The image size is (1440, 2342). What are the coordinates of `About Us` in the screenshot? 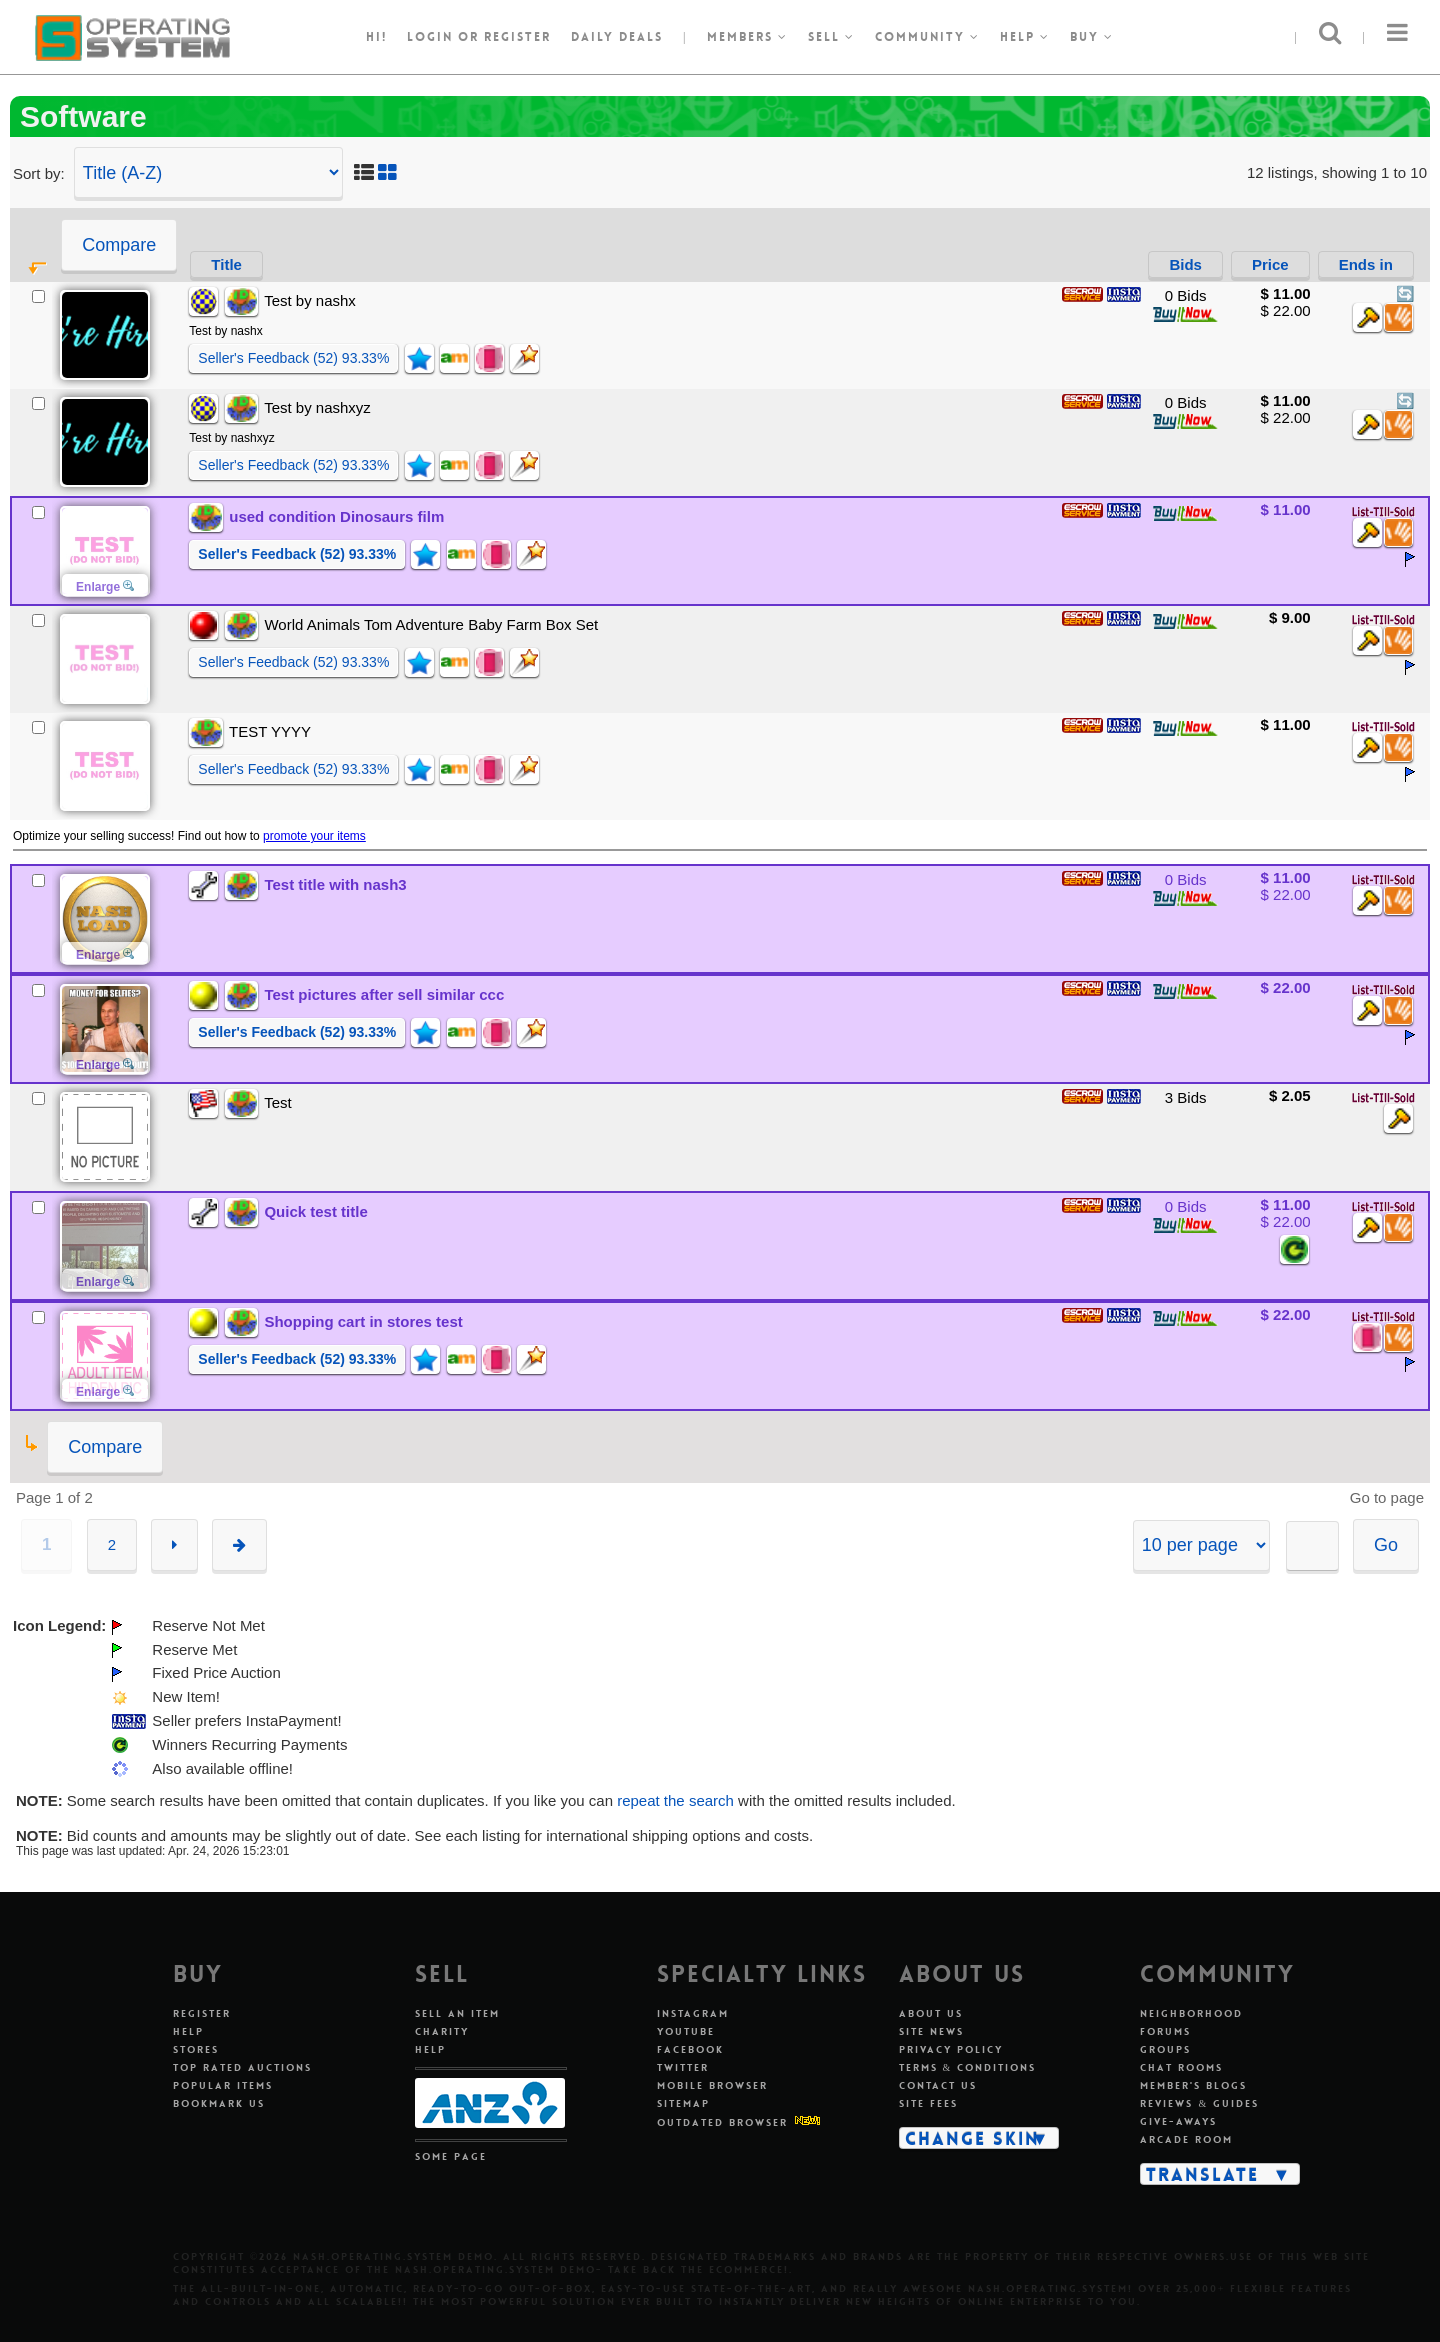 It's located at (931, 2013).